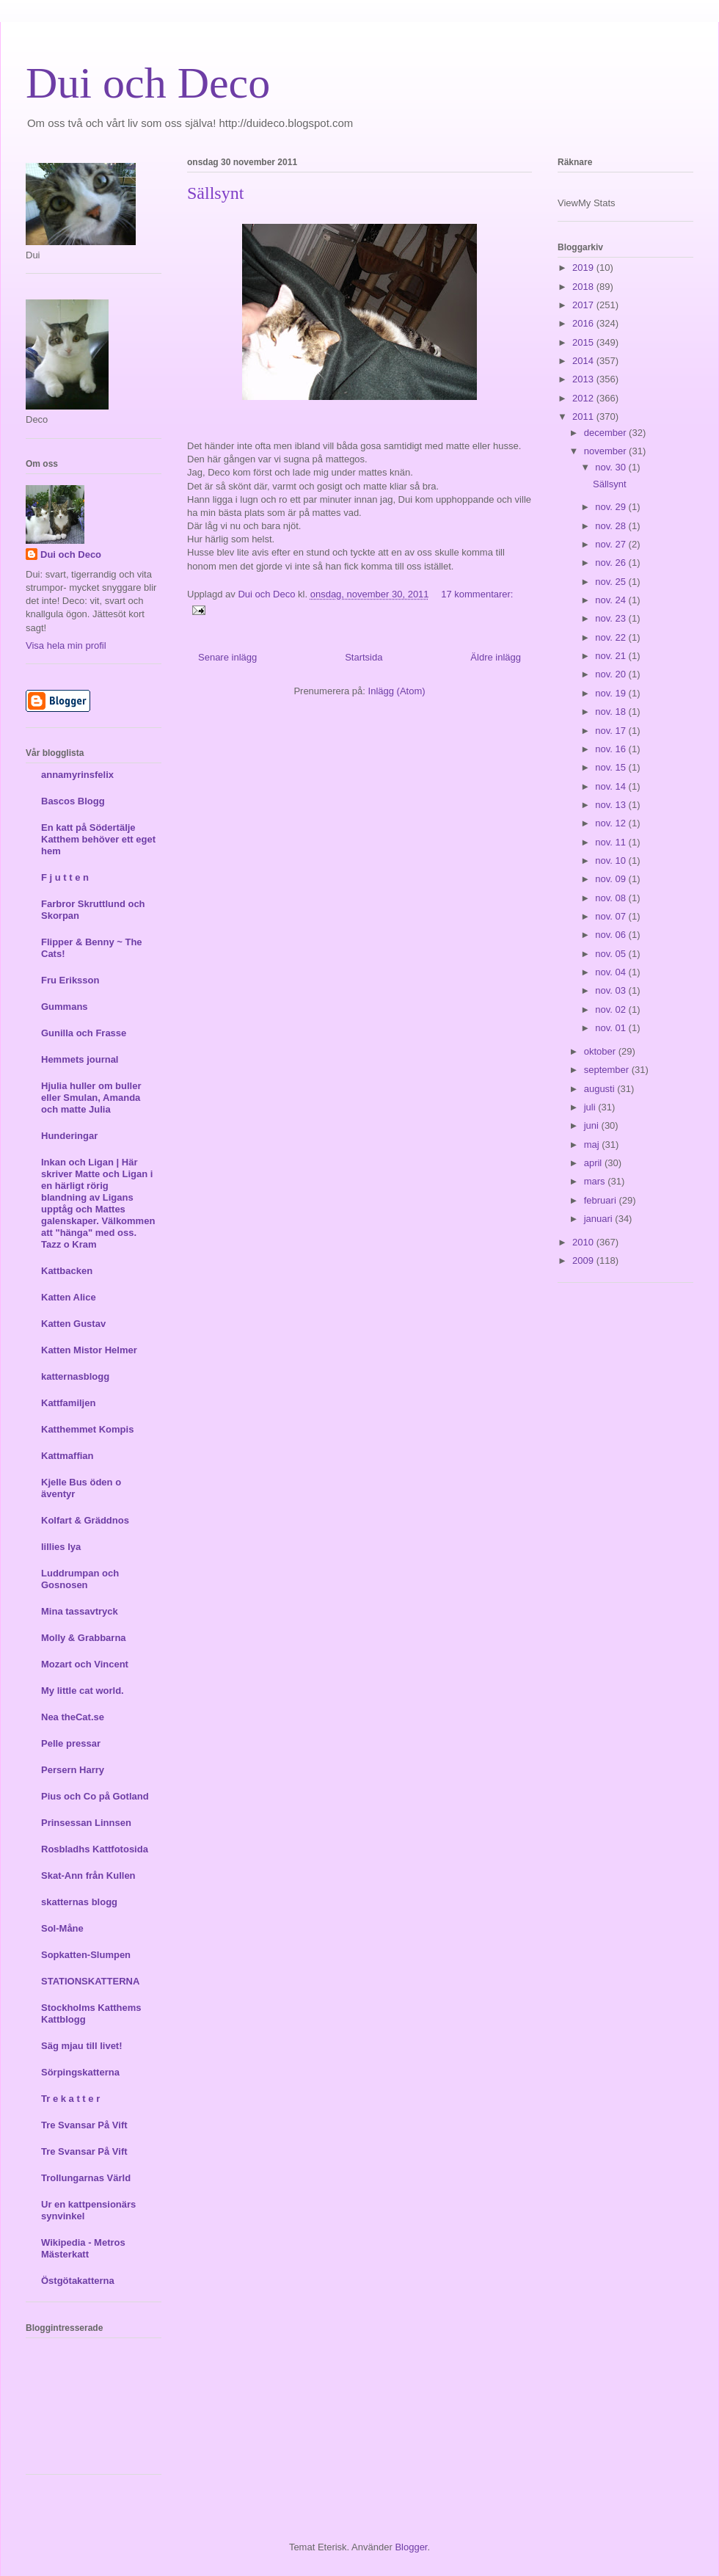 The width and height of the screenshot is (719, 2576). I want to click on My little cat world., so click(82, 1690).